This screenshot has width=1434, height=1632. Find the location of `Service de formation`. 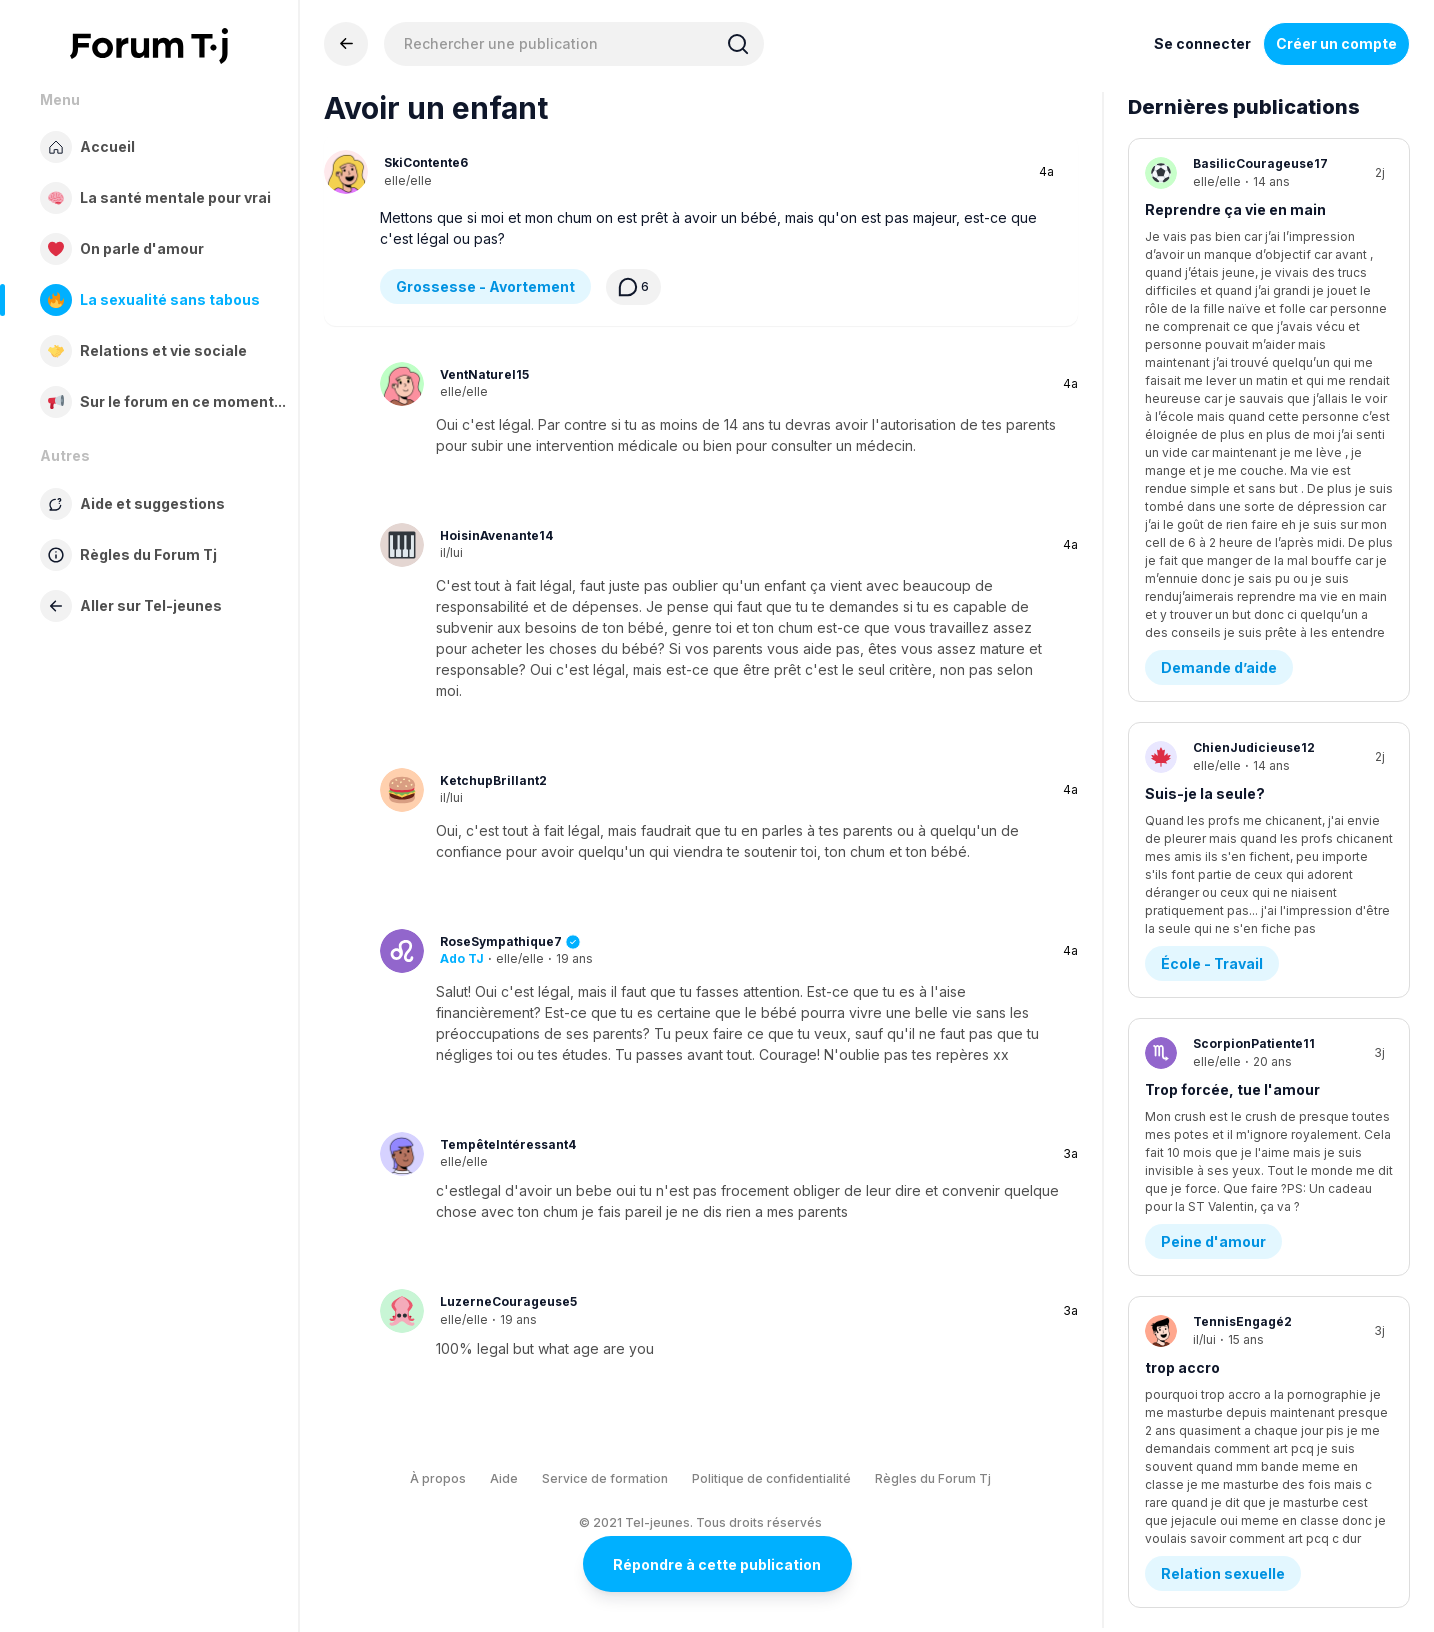

Service de formation is located at coordinates (605, 1478).